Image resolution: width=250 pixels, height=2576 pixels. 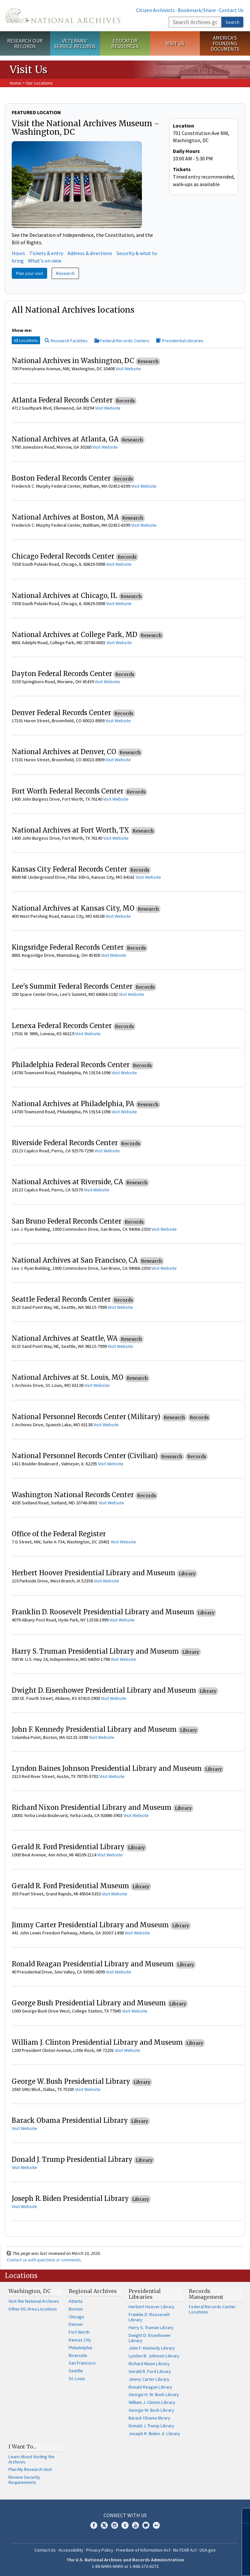 I want to click on Visit the National Archives, so click(x=33, y=2301).